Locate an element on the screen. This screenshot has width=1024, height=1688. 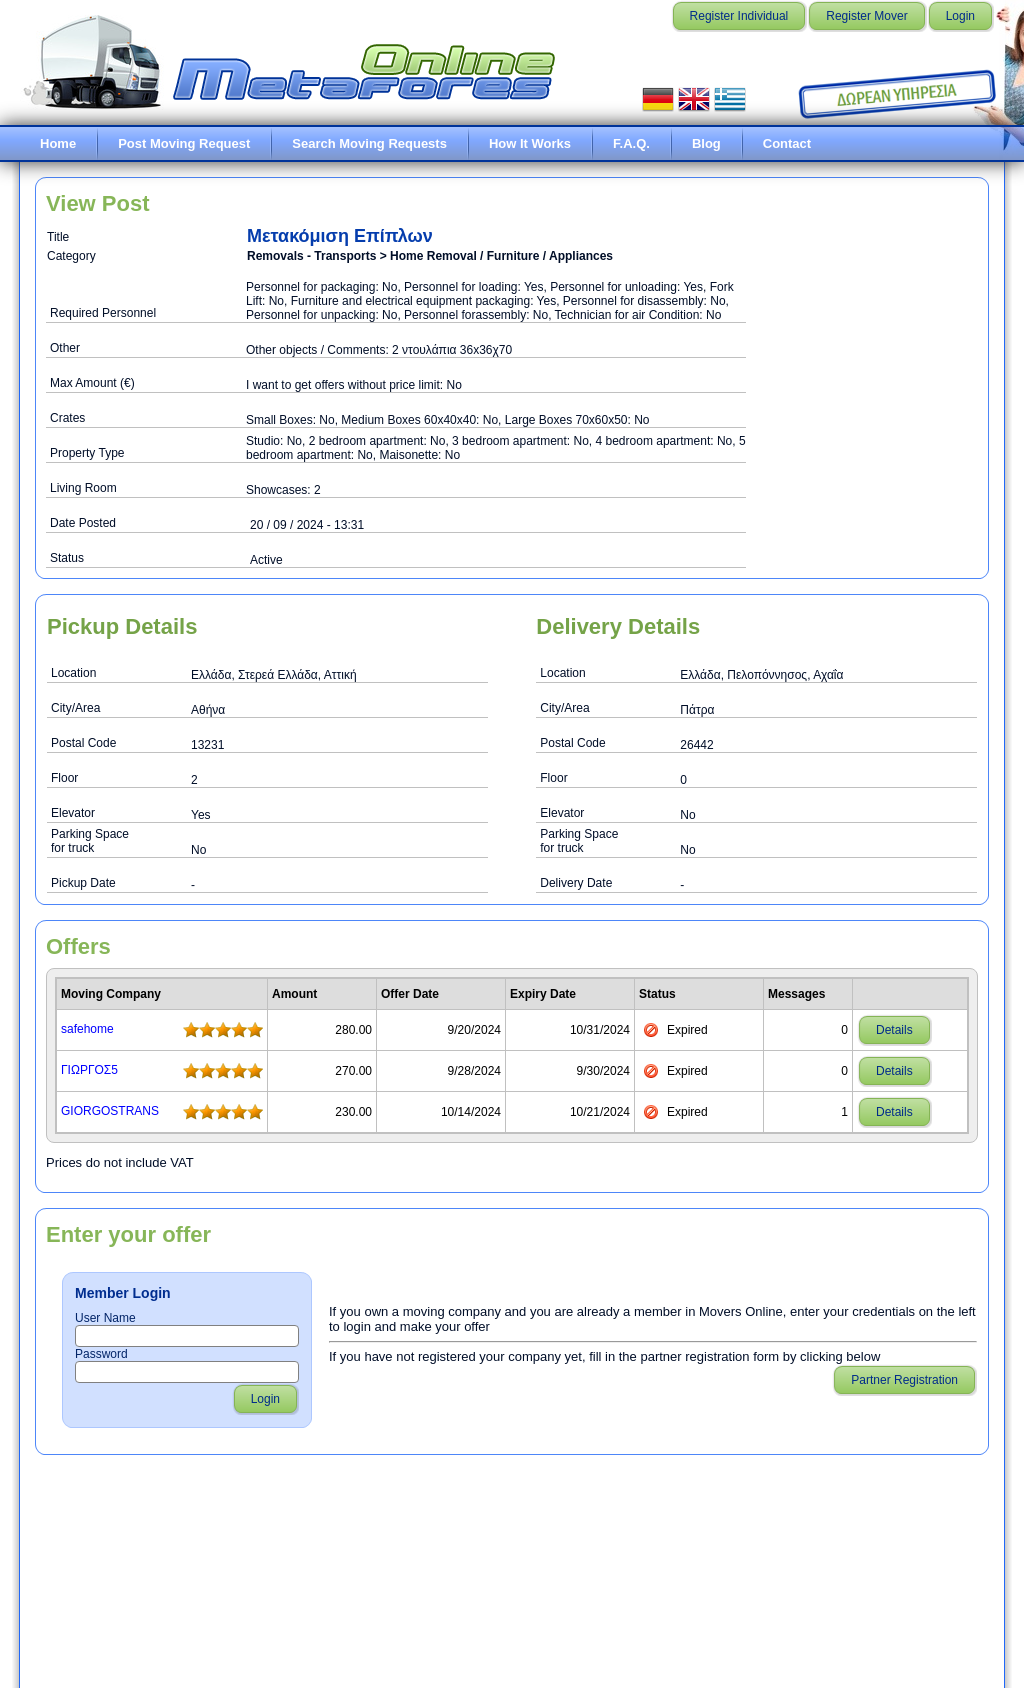
Login is located at coordinates (960, 16).